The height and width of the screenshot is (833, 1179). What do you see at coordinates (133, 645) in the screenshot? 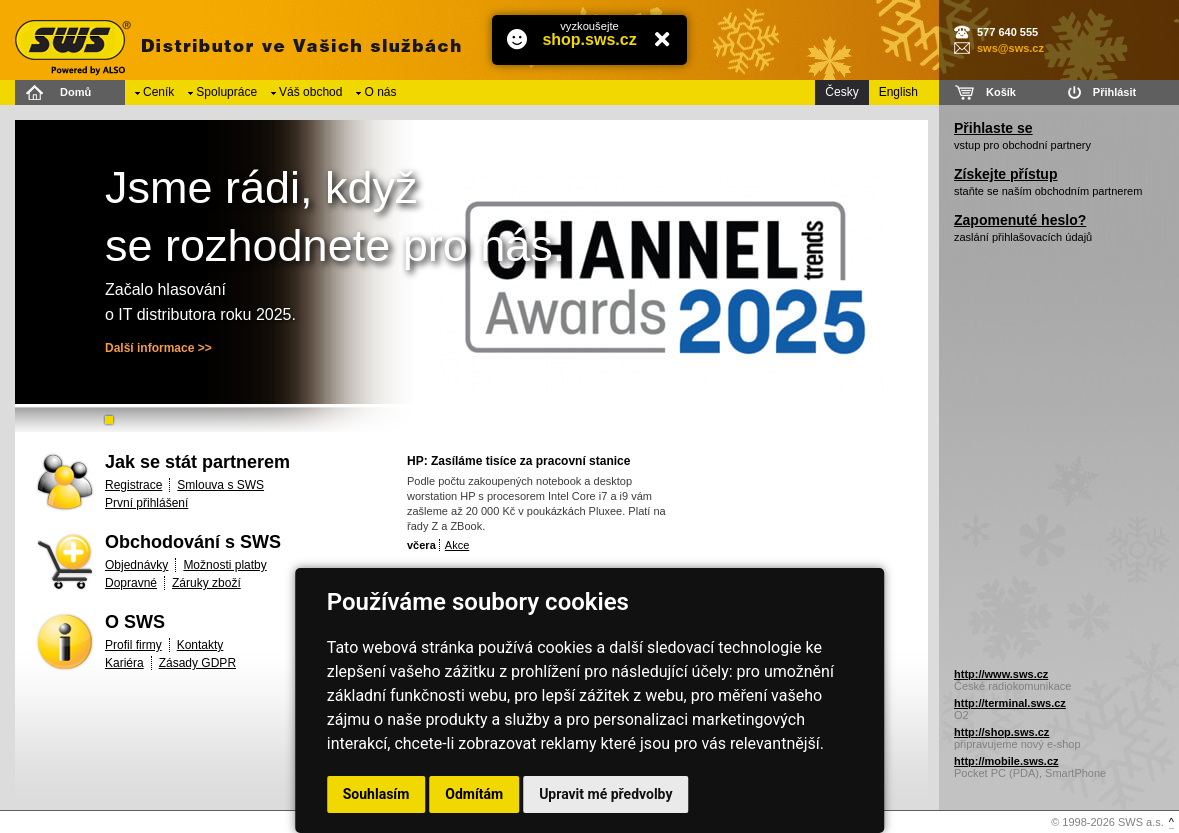
I see `Profil firmy` at bounding box center [133, 645].